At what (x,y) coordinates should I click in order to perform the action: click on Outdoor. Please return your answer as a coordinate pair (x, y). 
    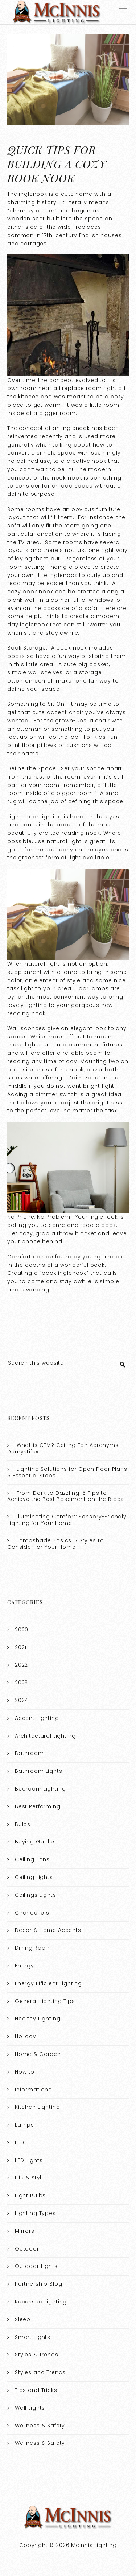
    Looking at the image, I should click on (27, 2248).